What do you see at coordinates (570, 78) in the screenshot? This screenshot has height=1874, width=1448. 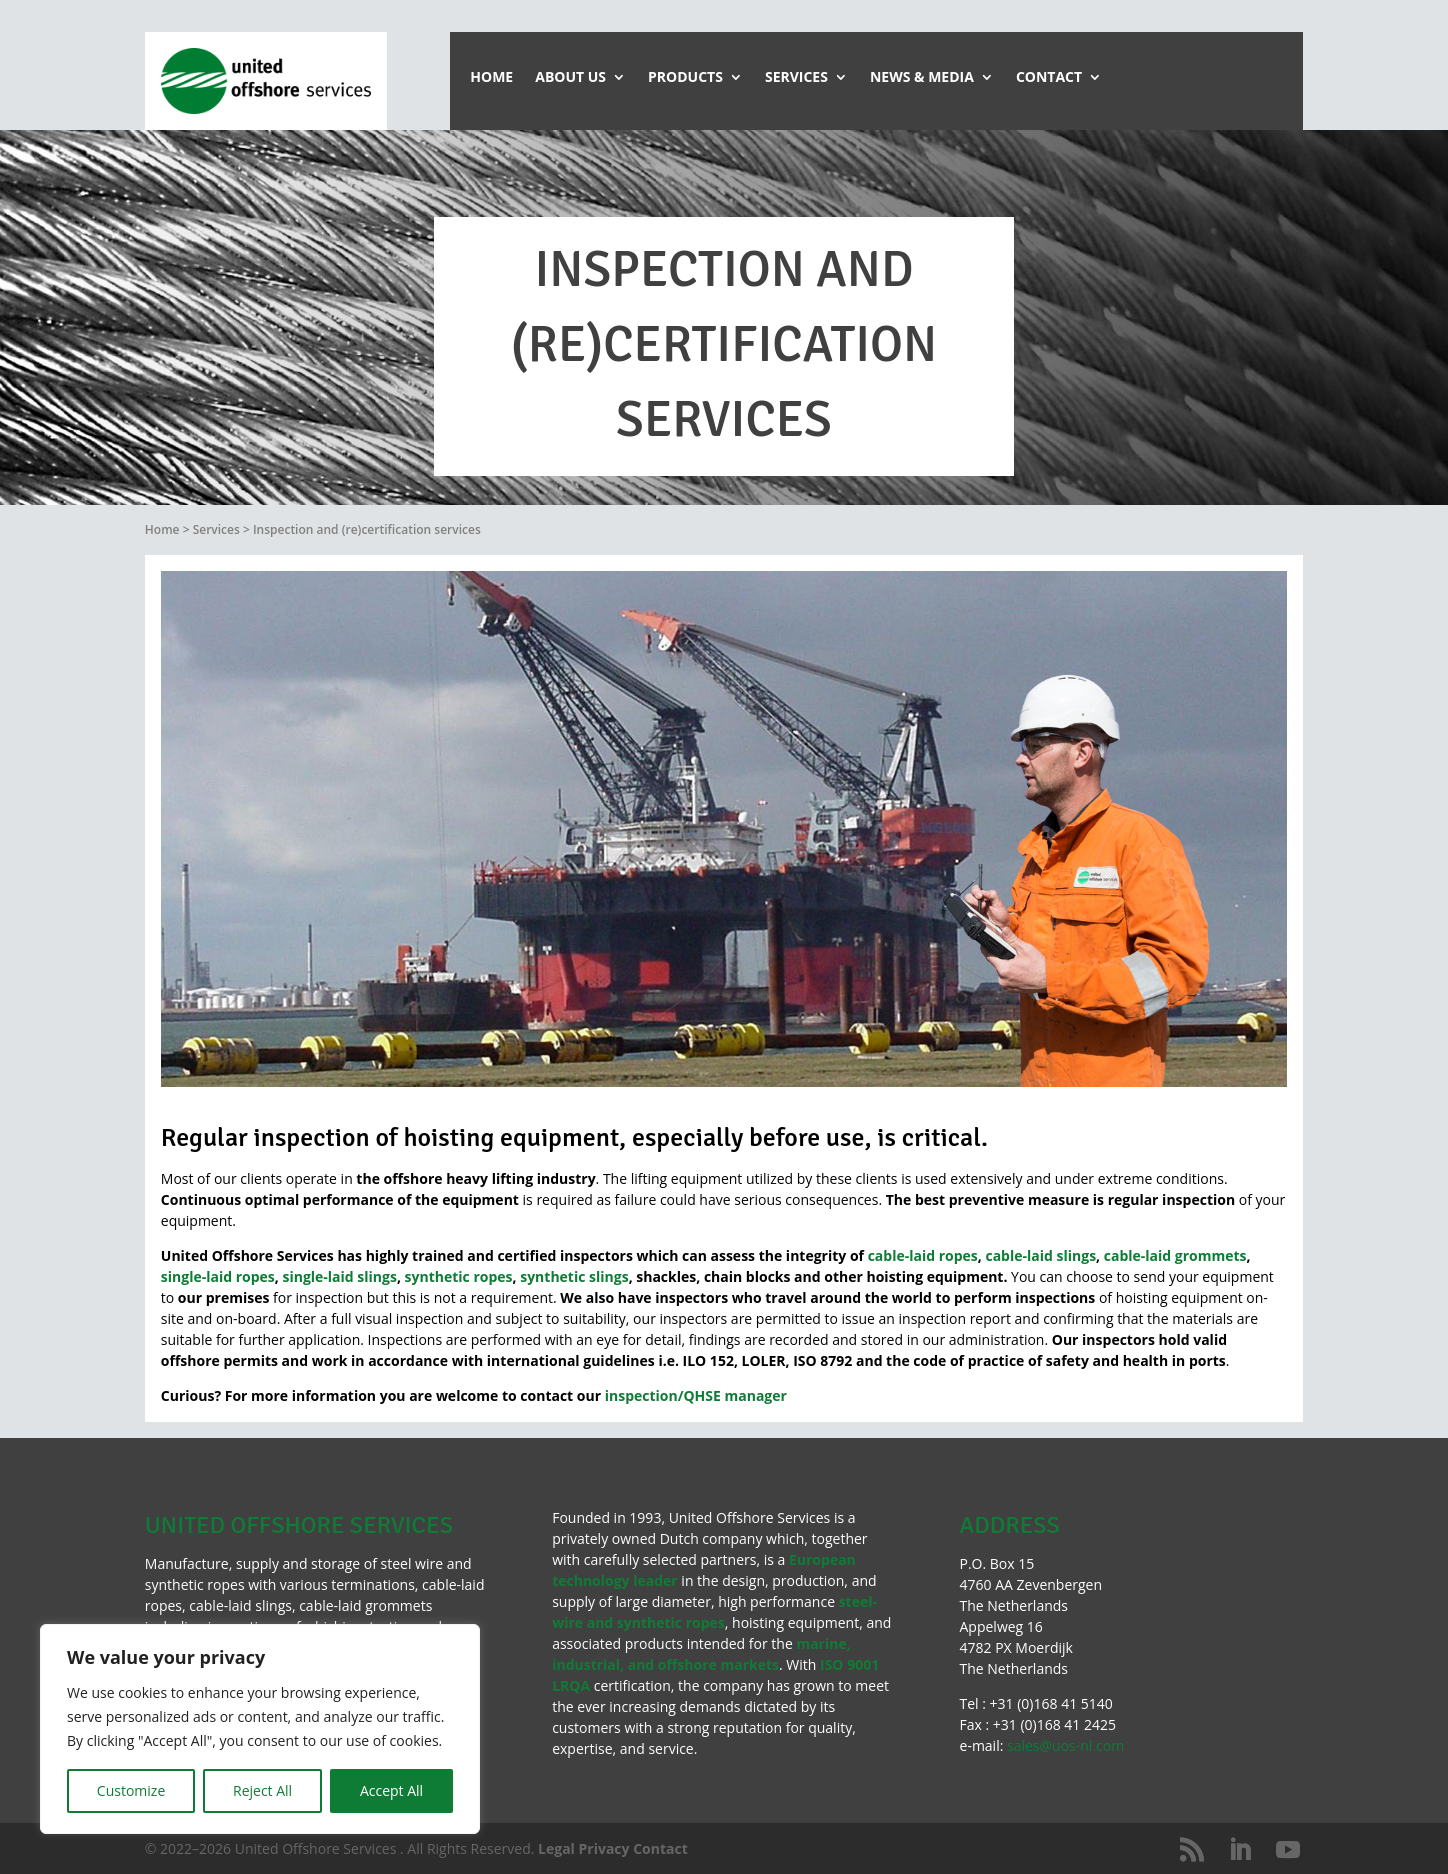 I see `About Us` at bounding box center [570, 78].